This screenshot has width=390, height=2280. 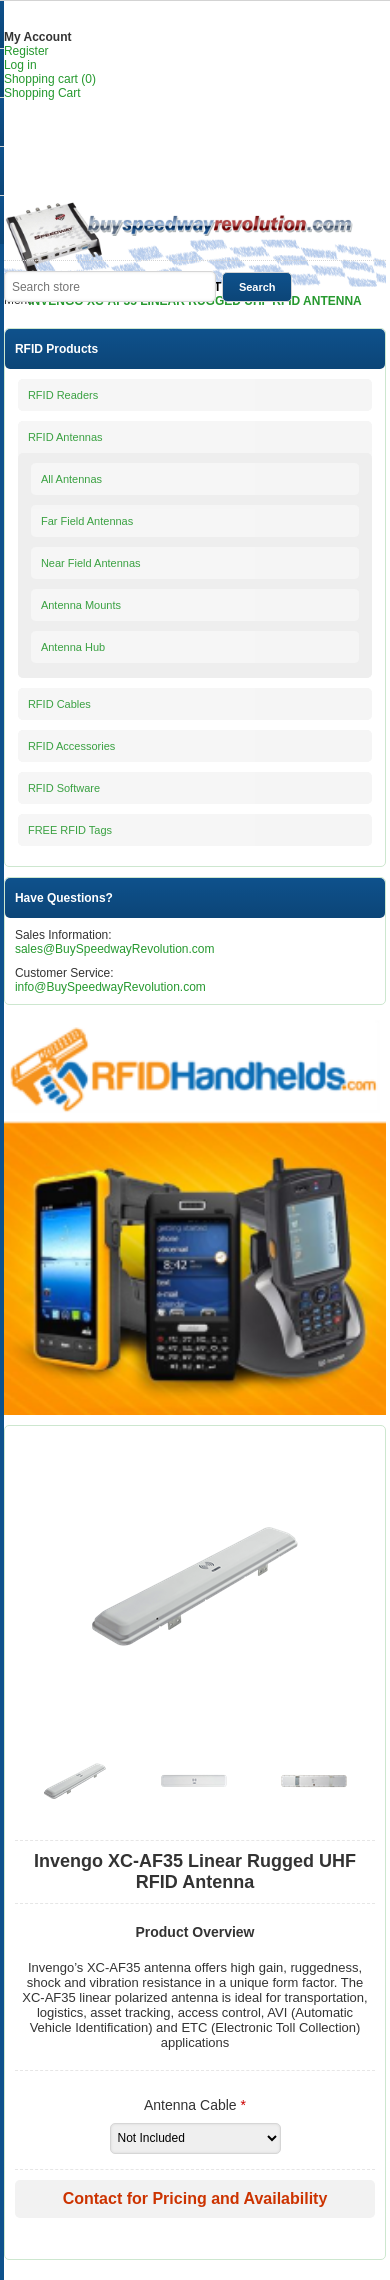 I want to click on Near Field Antennas, so click(x=91, y=563).